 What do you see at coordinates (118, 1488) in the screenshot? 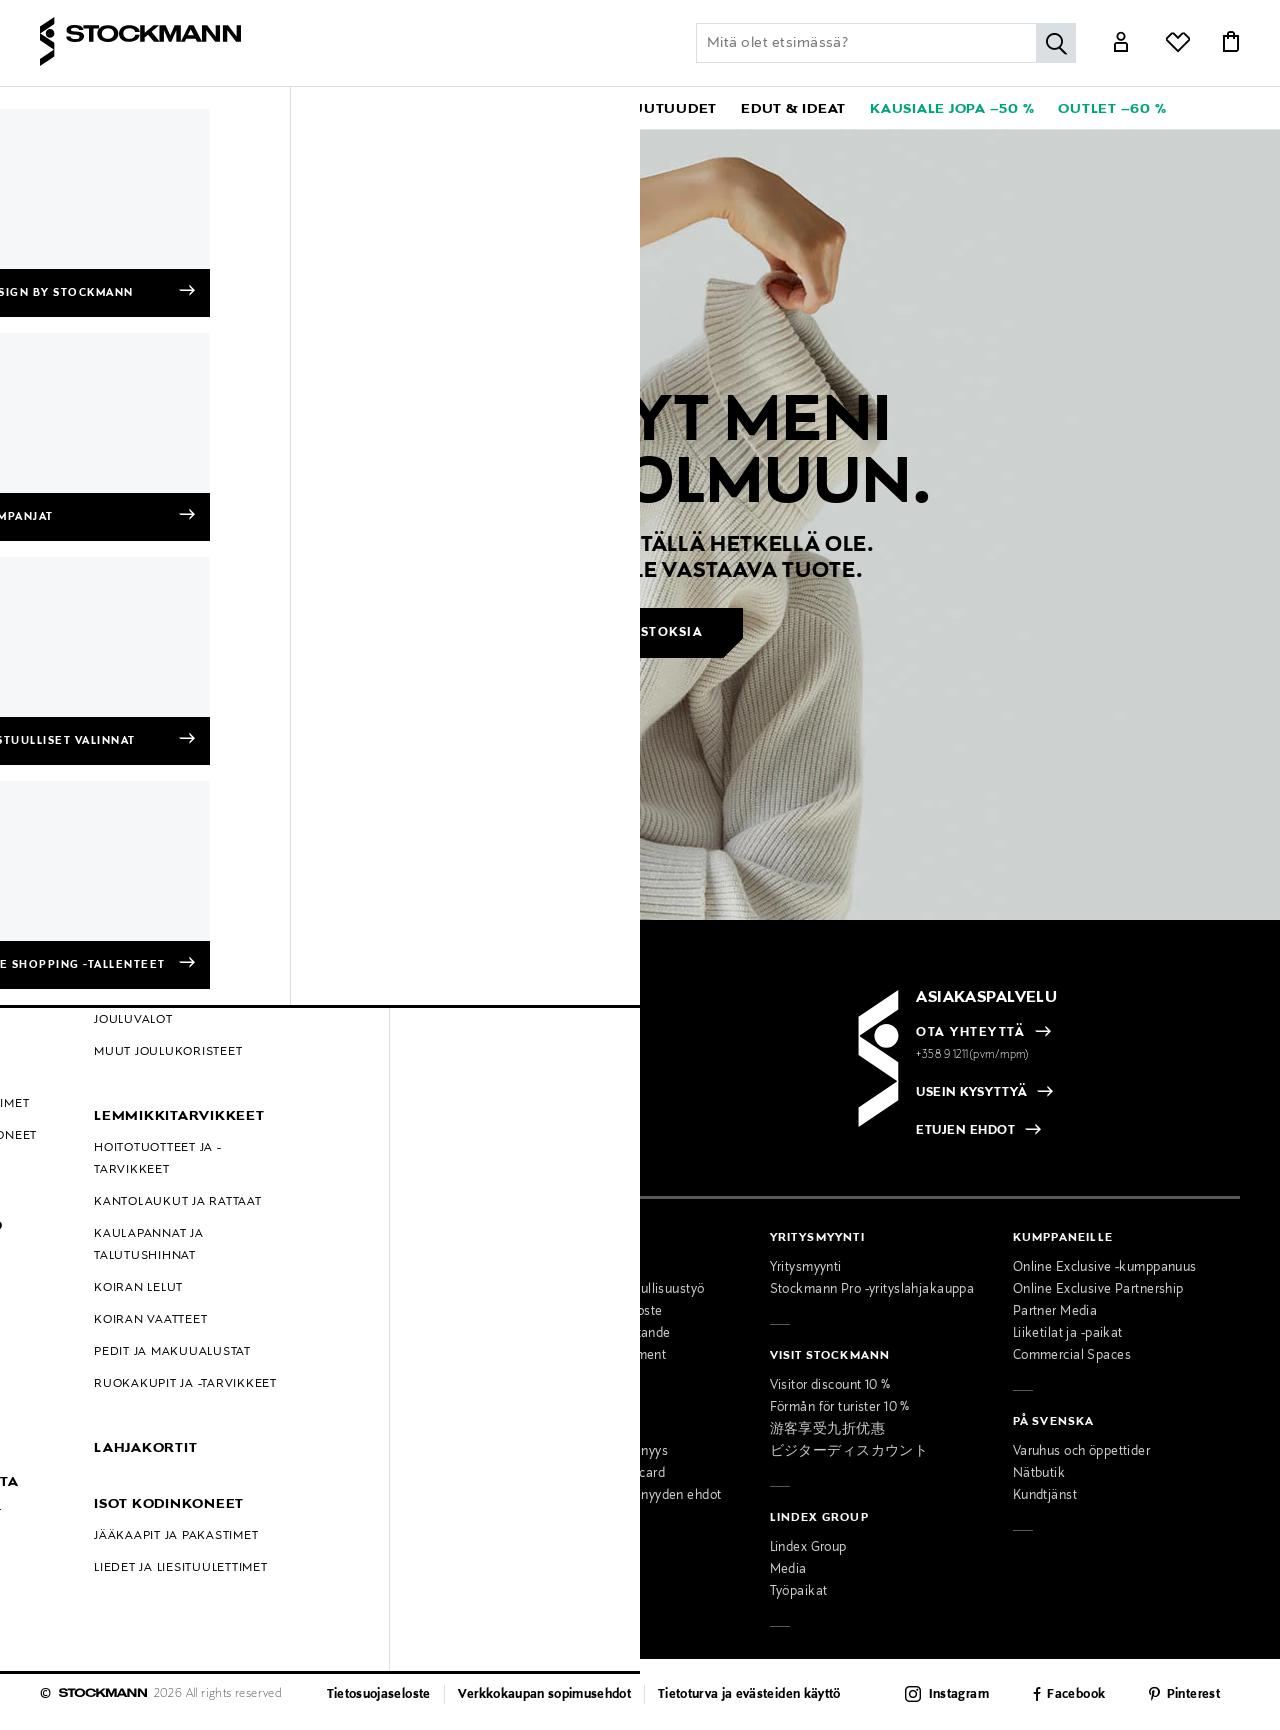
I see `Muokkaa evästeasetuksia` at bounding box center [118, 1488].